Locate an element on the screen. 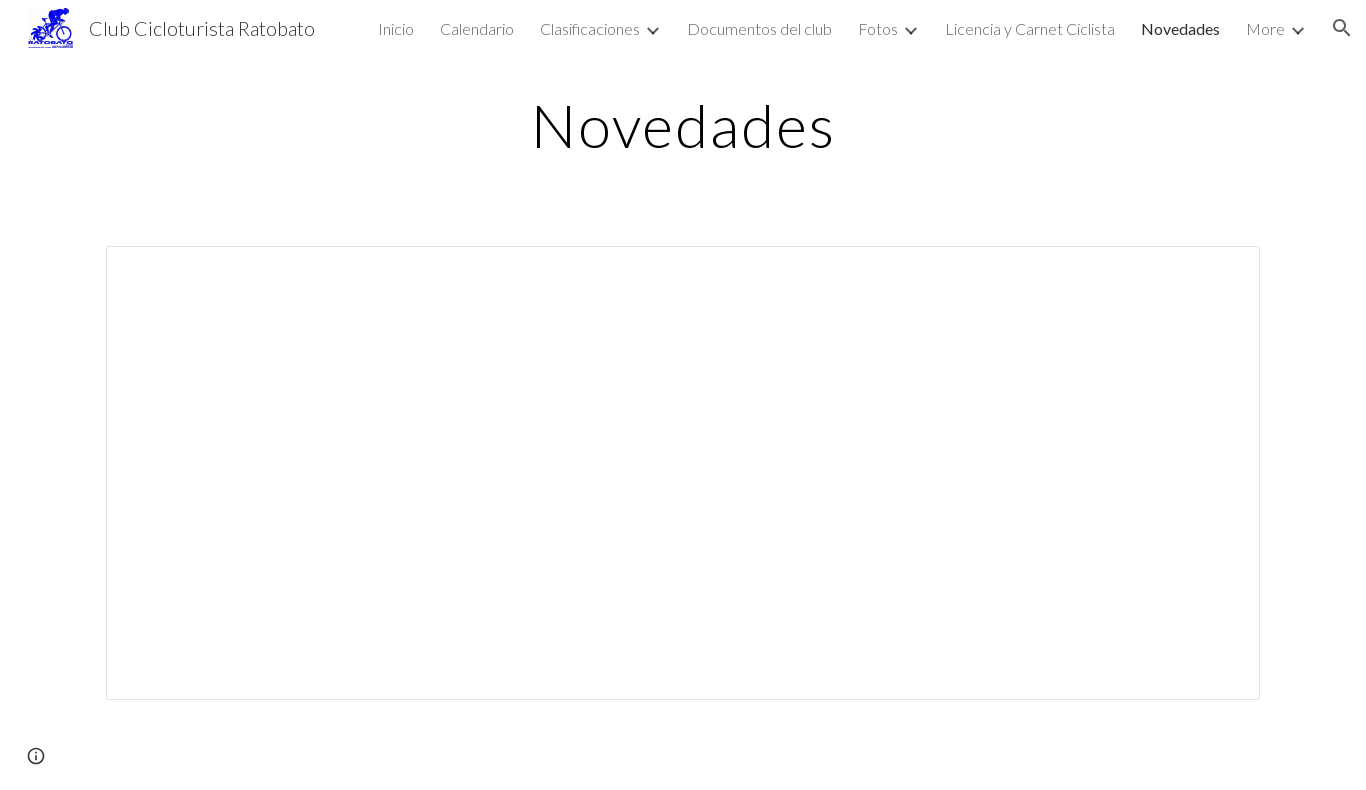 The width and height of the screenshot is (1366, 790). Licencia y Carnet Ciclista [link] is located at coordinates (1030, 28).